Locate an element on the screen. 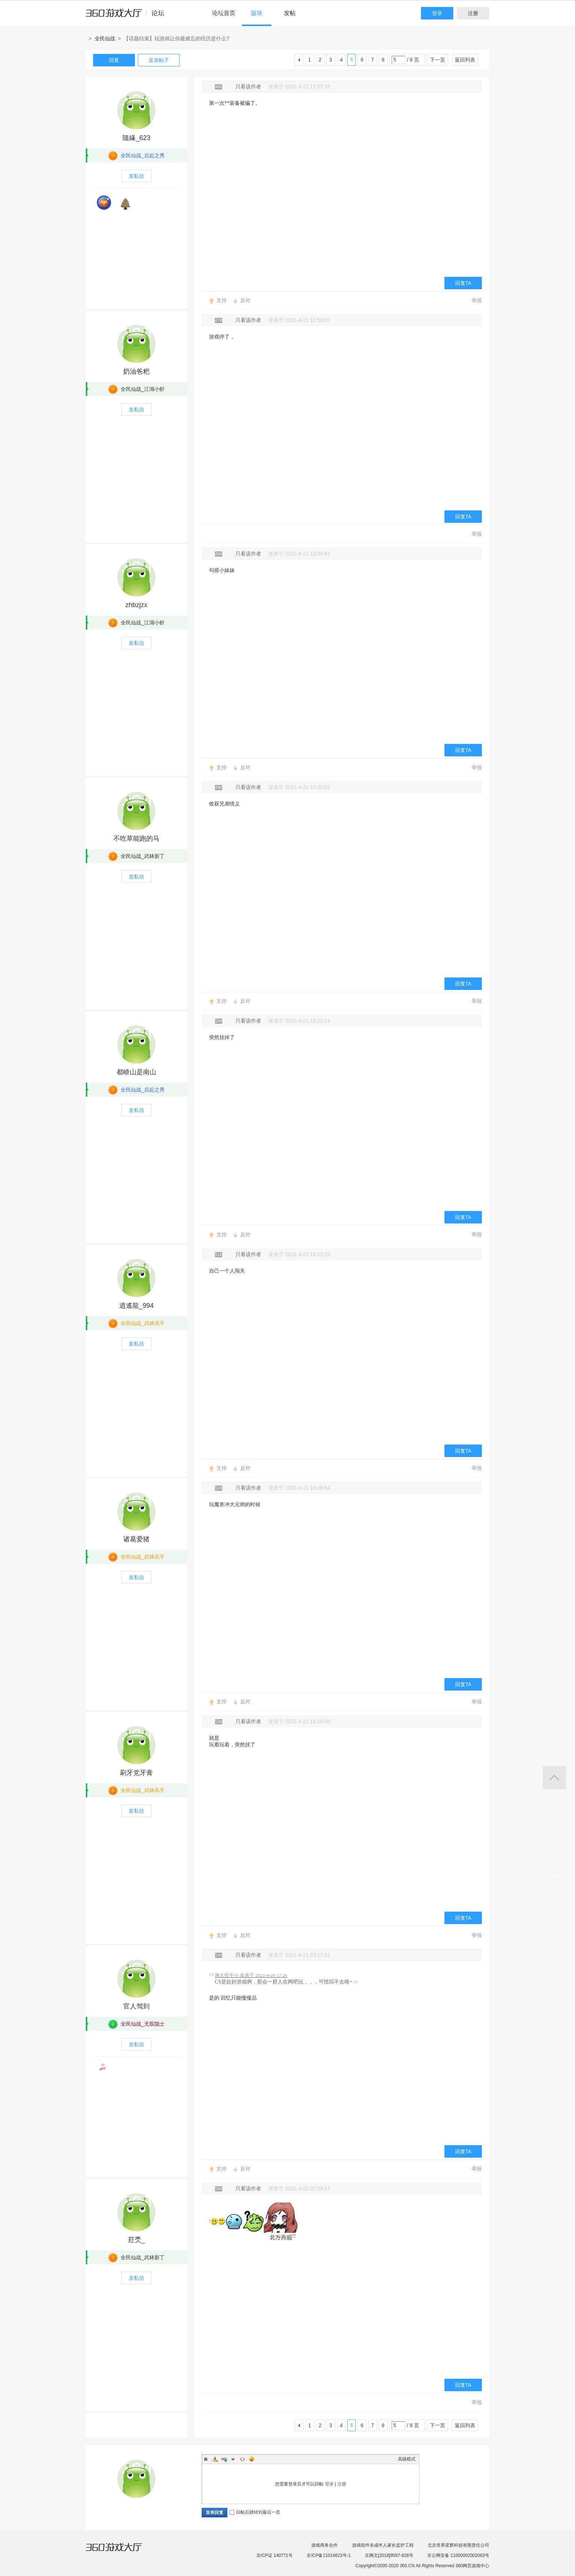 The image size is (575, 2576). 逍遙龍_994 is located at coordinates (136, 1305).